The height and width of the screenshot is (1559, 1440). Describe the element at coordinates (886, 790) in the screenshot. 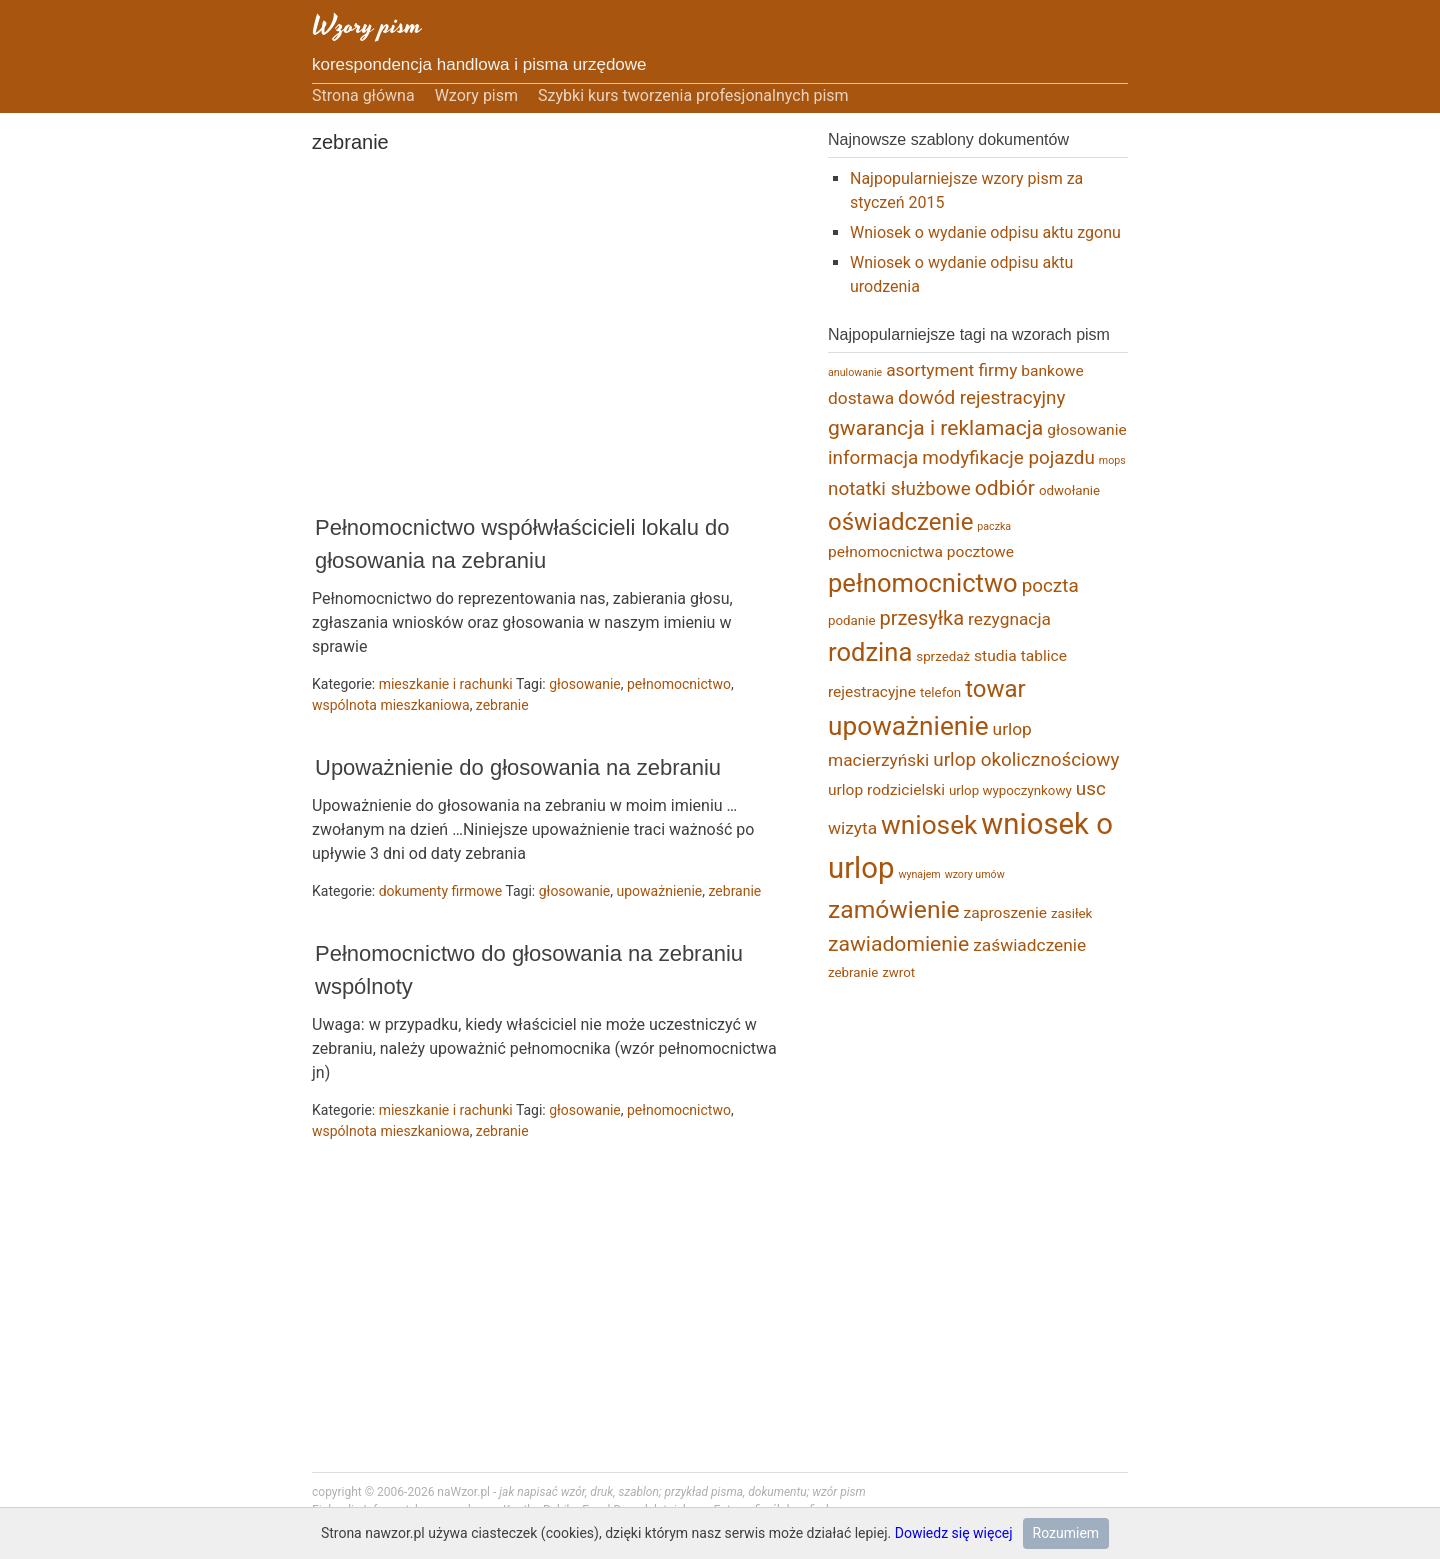

I see `urlop rodzicielski` at that location.